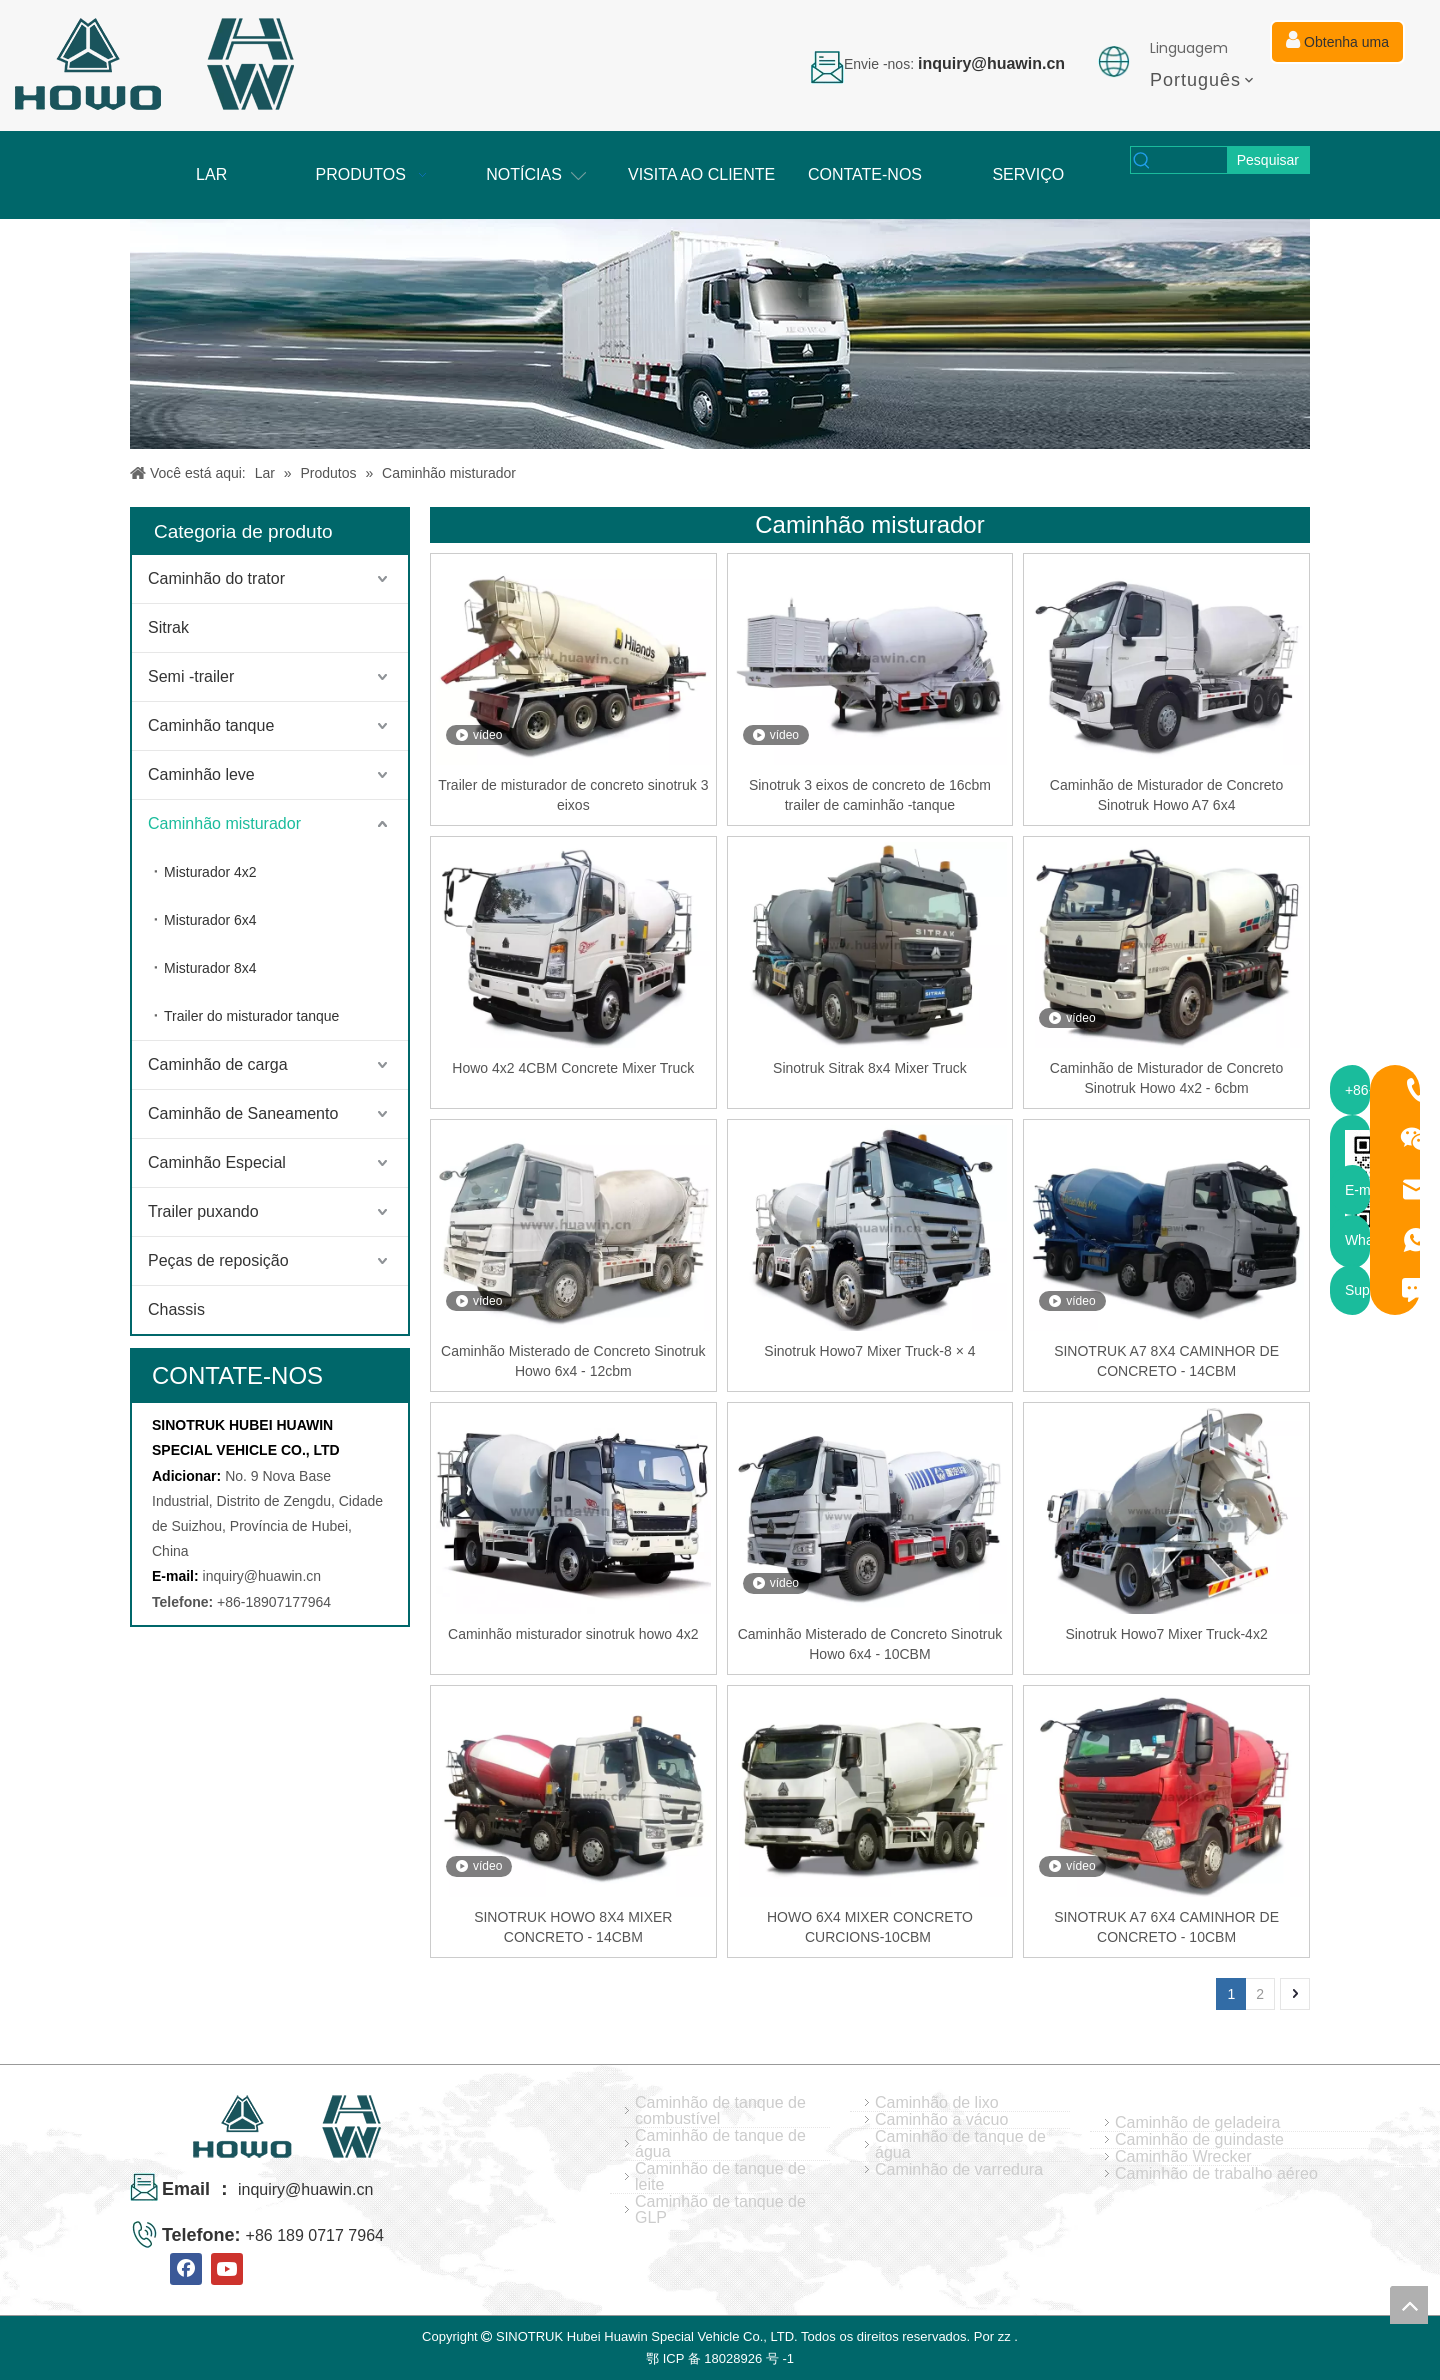 This screenshot has width=1440, height=2380. Describe the element at coordinates (1114, 61) in the screenshot. I see `[Picture de idiomas]` at that location.